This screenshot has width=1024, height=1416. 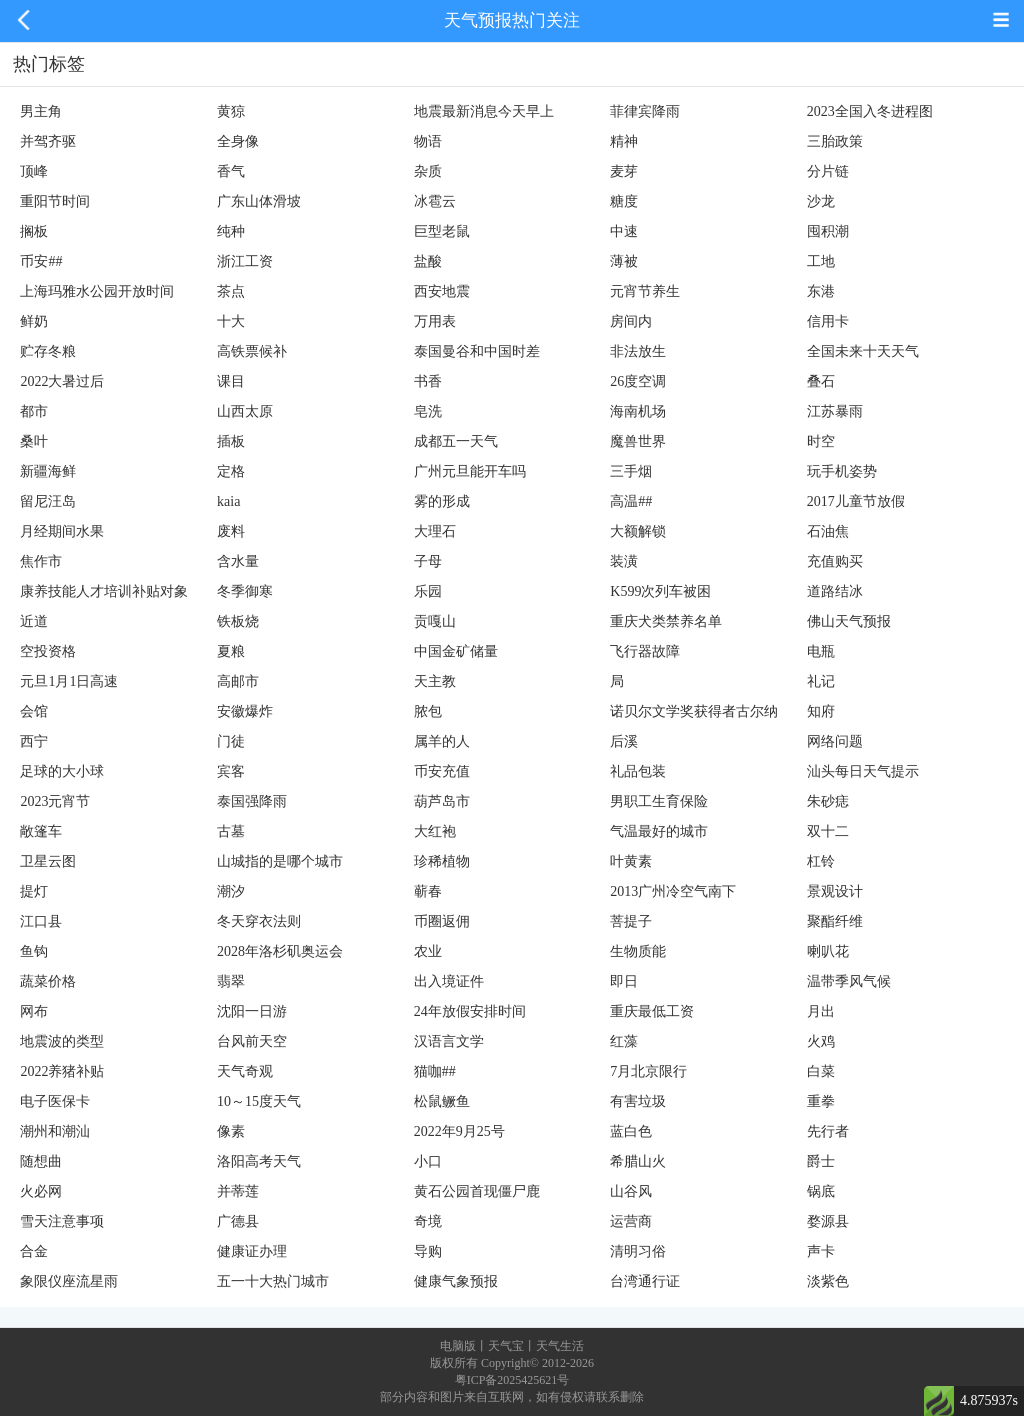 I want to click on 币圈返佣, so click(x=442, y=921).